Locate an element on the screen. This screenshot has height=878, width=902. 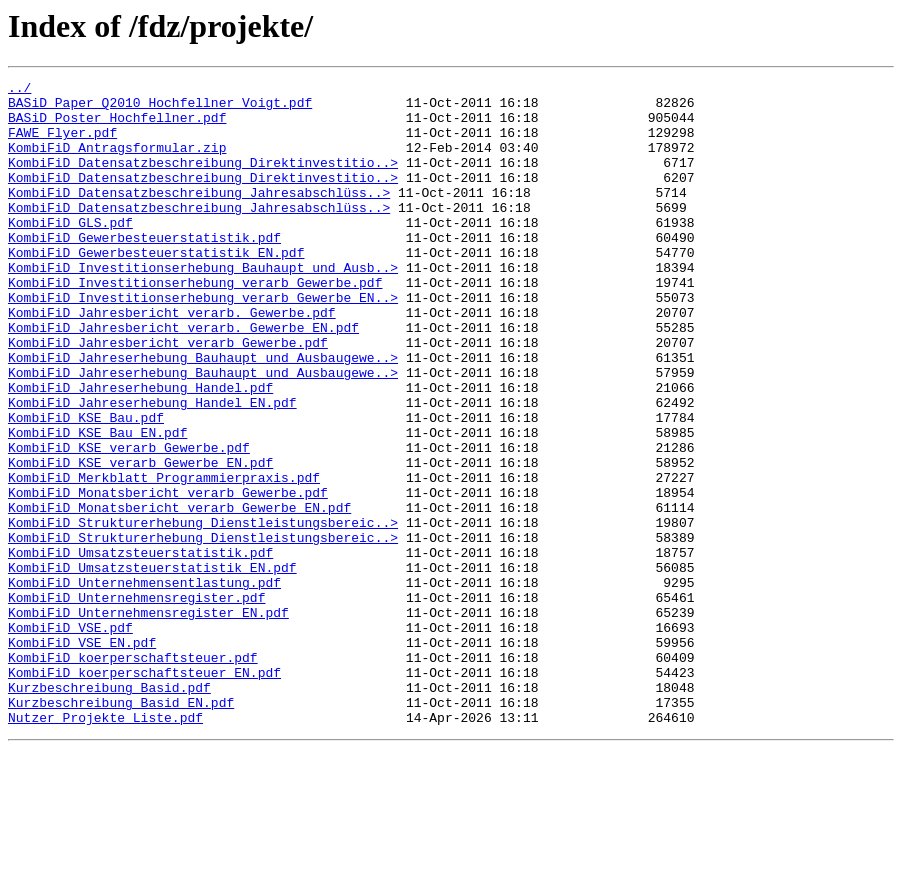
KombiFiD_Jahresbericht_verarb._Gewerbe.pdf is located at coordinates (172, 360).